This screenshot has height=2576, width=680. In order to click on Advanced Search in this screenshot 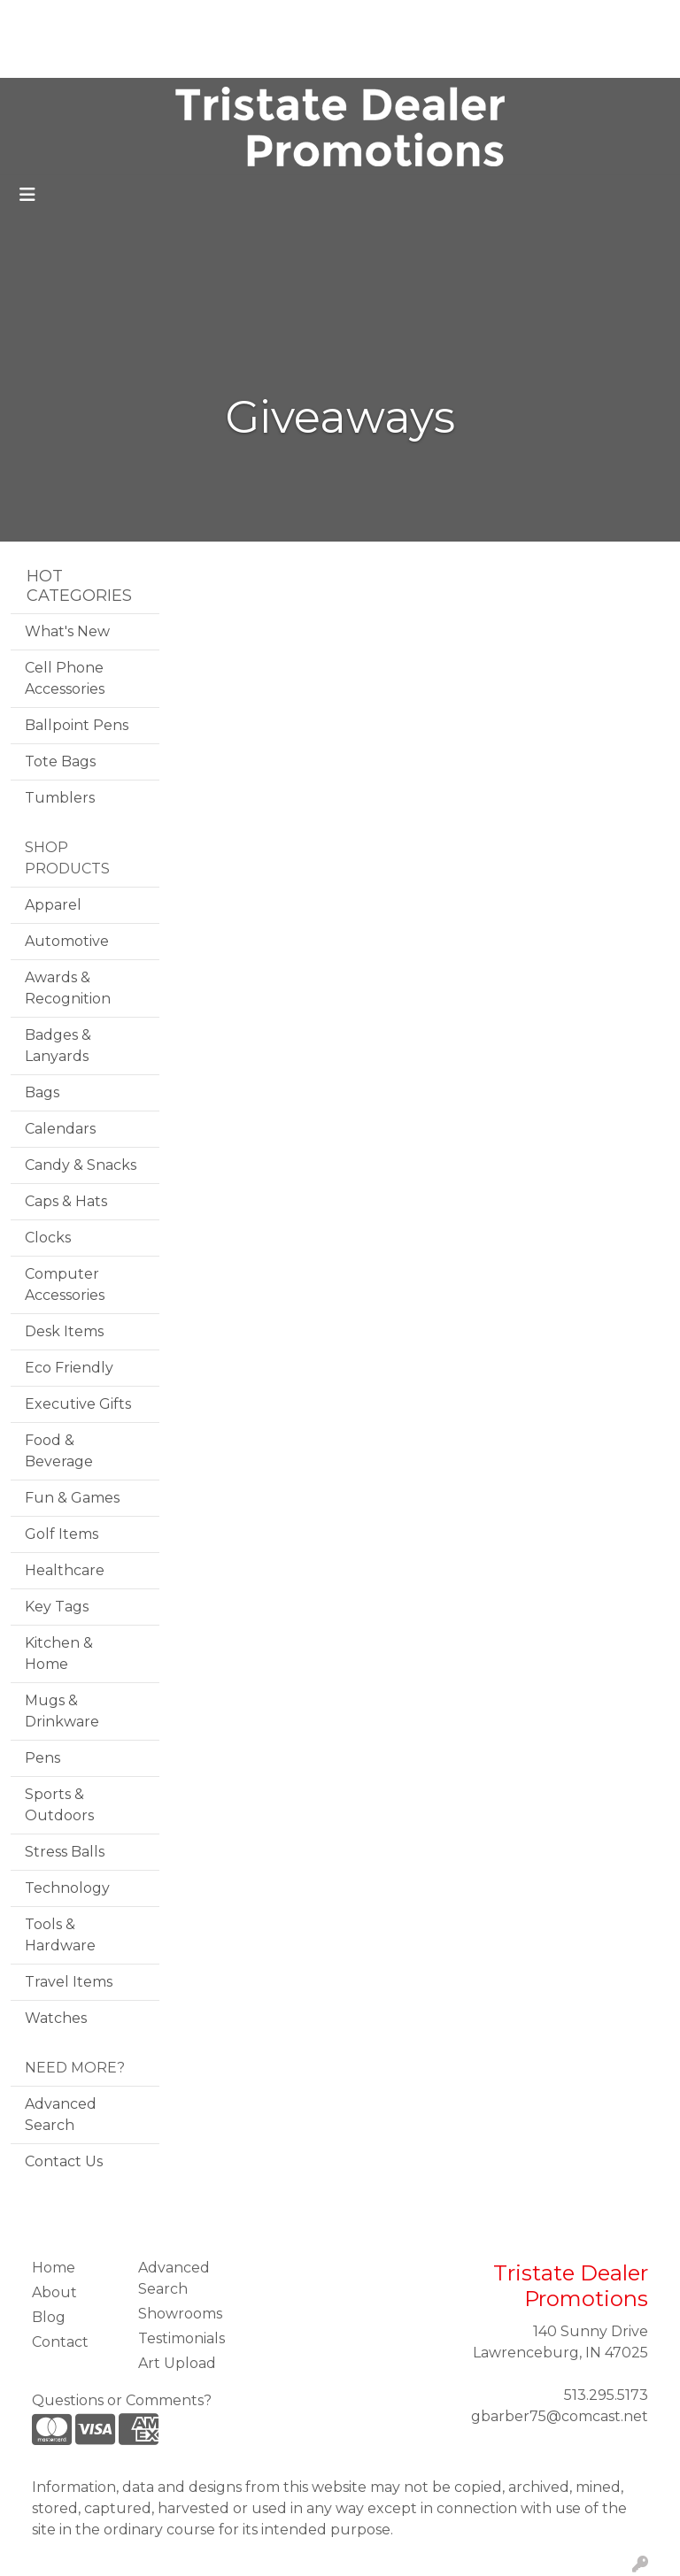, I will do `click(61, 2114)`.